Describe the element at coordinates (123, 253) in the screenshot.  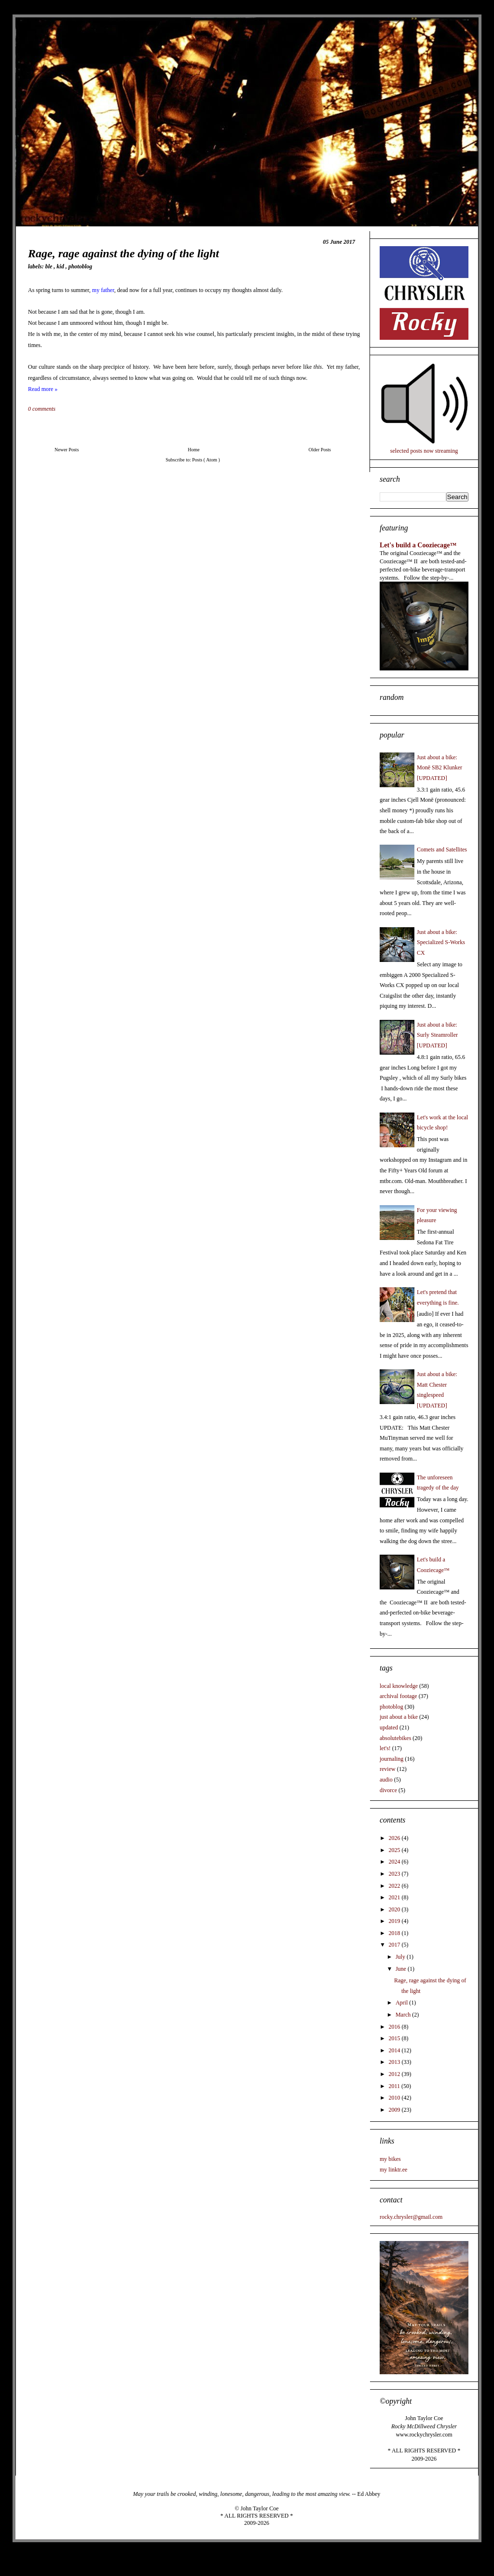
I see `Rage, rage against the dying of the light` at that location.